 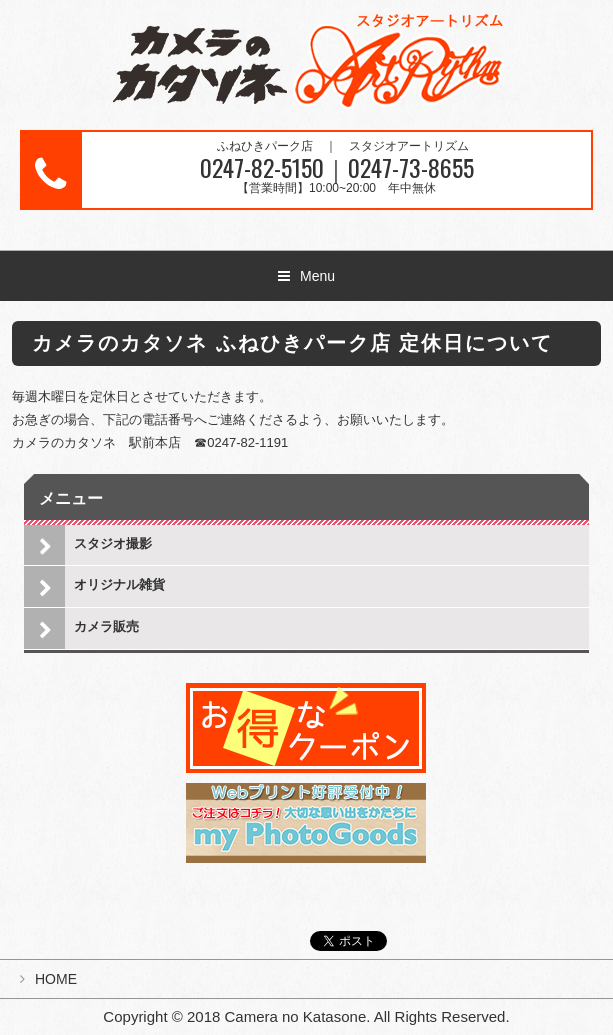 What do you see at coordinates (317, 276) in the screenshot?
I see `Menu` at bounding box center [317, 276].